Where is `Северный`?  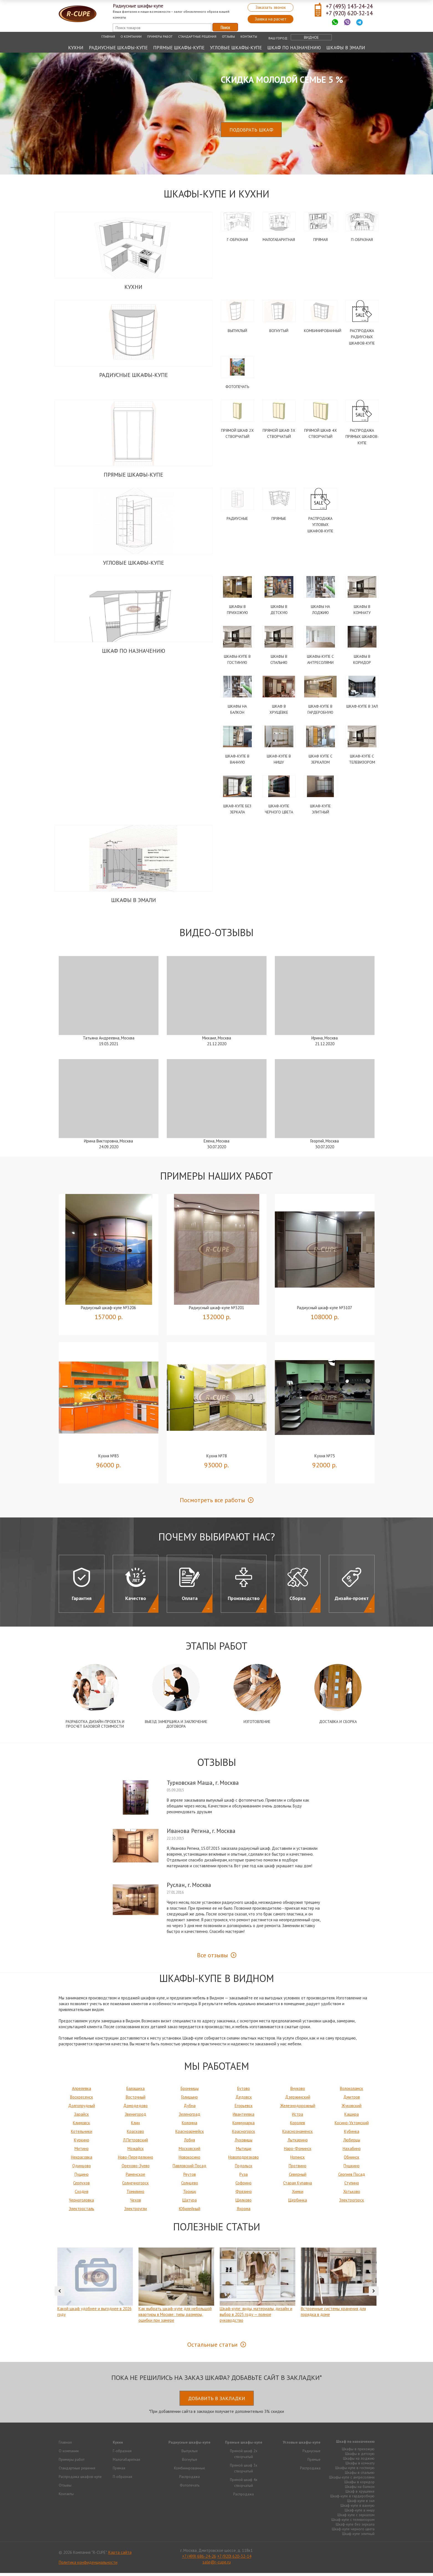
Северный is located at coordinates (297, 2177).